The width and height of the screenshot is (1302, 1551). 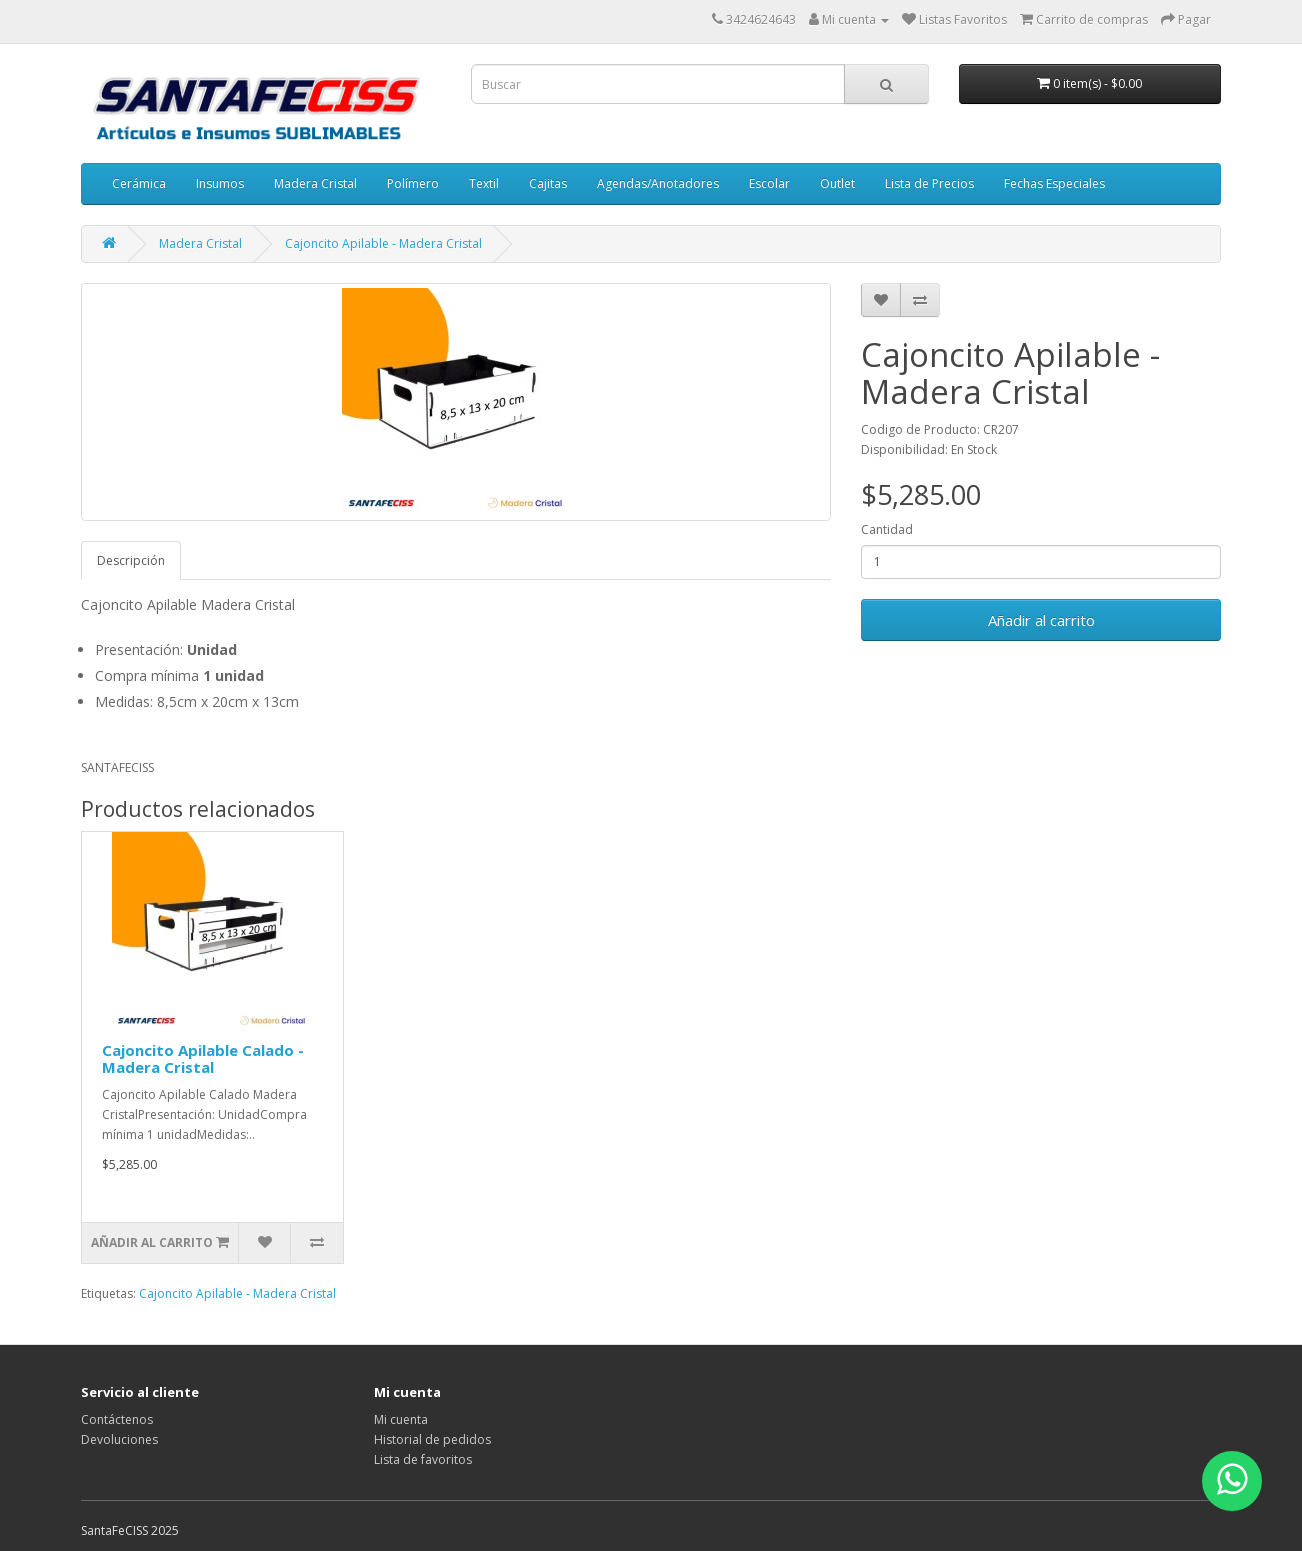 What do you see at coordinates (484, 183) in the screenshot?
I see `Textil` at bounding box center [484, 183].